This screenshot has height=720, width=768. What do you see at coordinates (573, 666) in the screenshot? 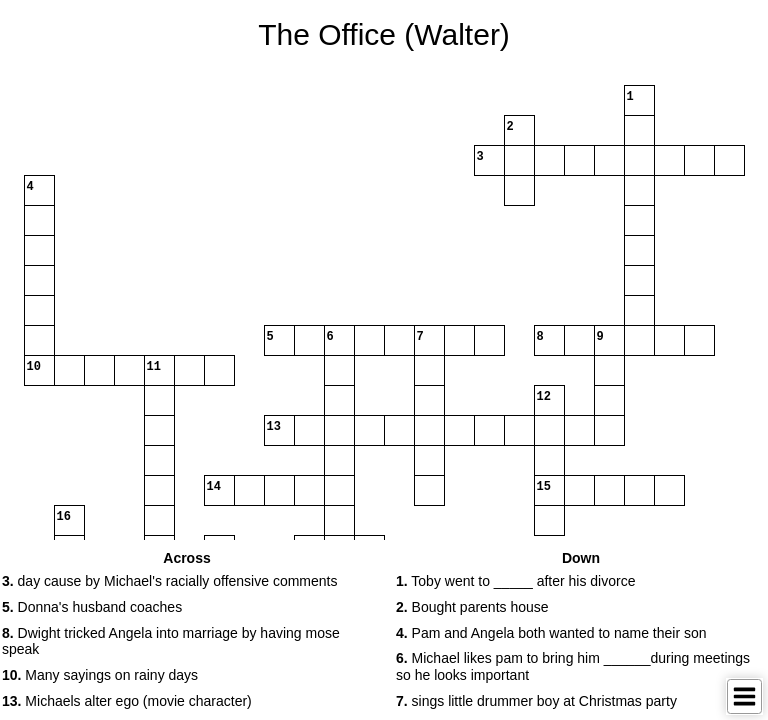
I see `Michael likes pam to bring him ______during meetings so he looks important [button]` at bounding box center [573, 666].